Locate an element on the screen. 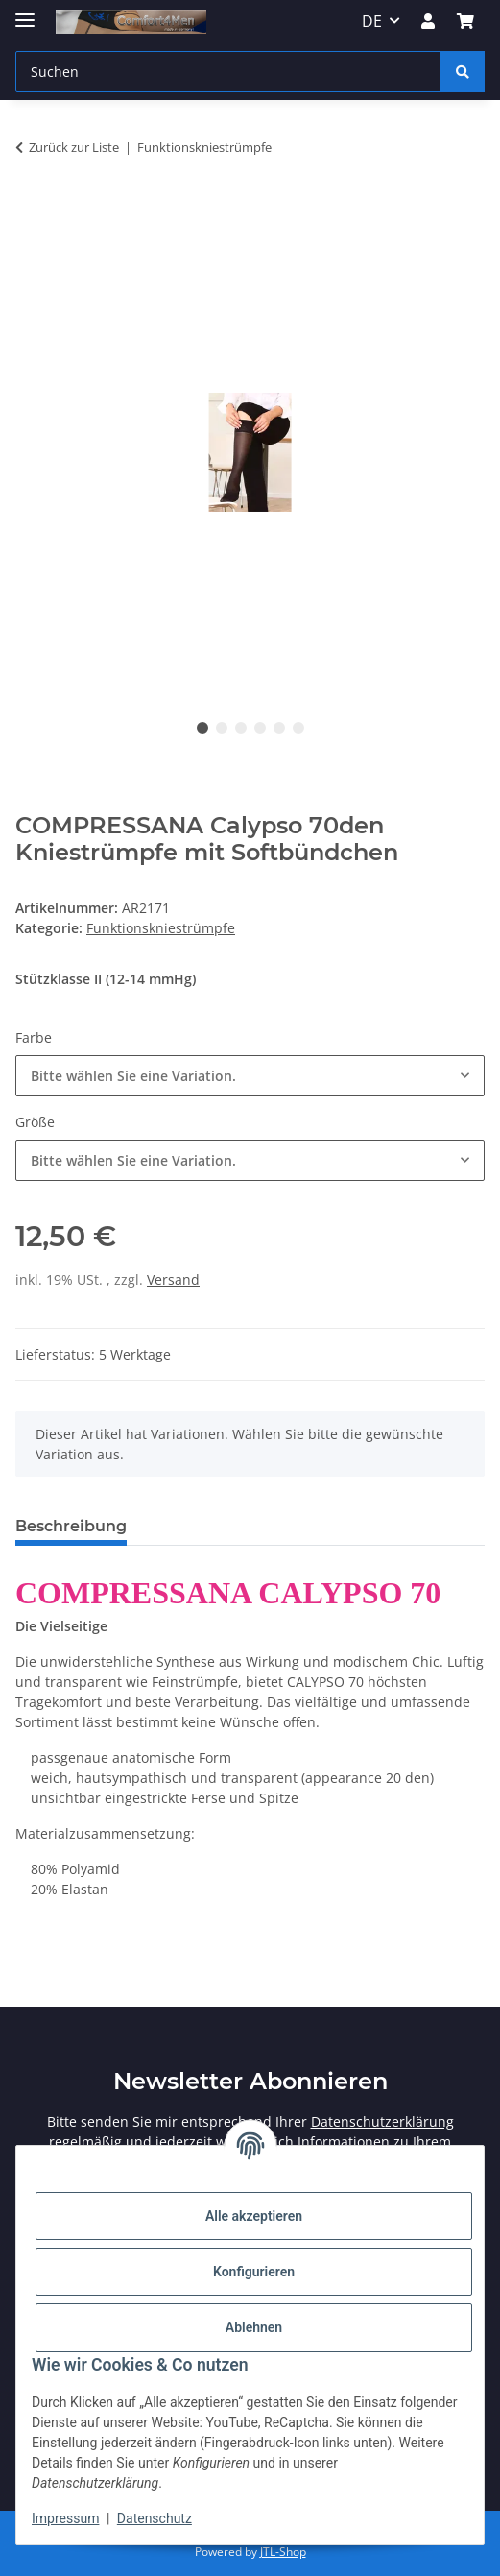 This screenshot has height=2576, width=500. Zurück zur Liste is located at coordinates (74, 147).